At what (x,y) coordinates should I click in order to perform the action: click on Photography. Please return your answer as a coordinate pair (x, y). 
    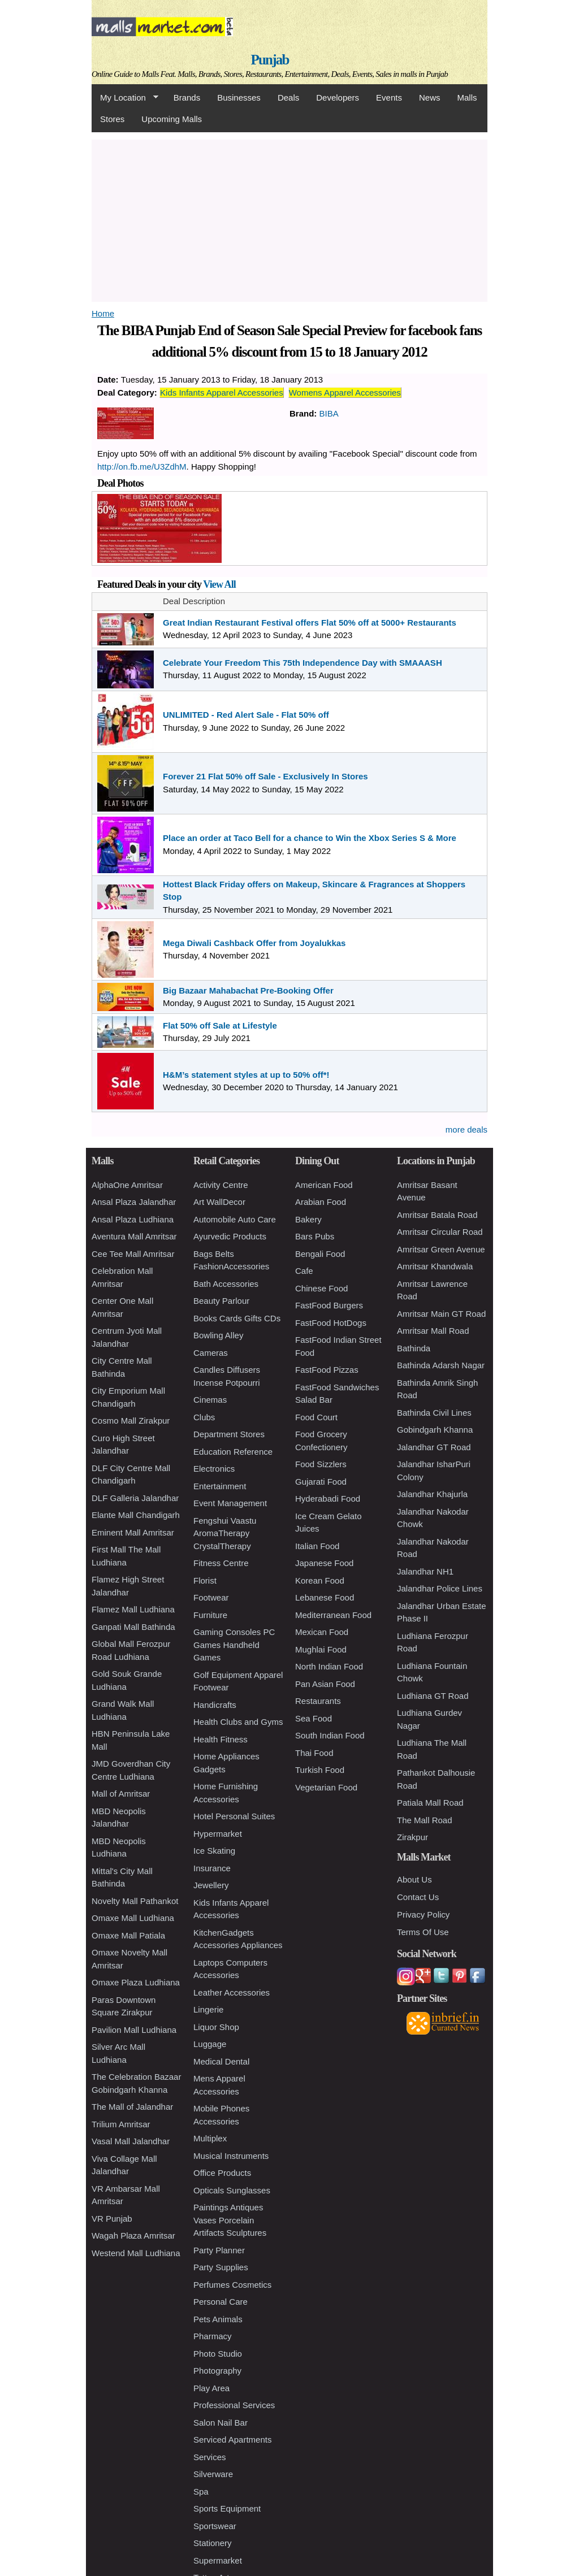
    Looking at the image, I should click on (217, 2370).